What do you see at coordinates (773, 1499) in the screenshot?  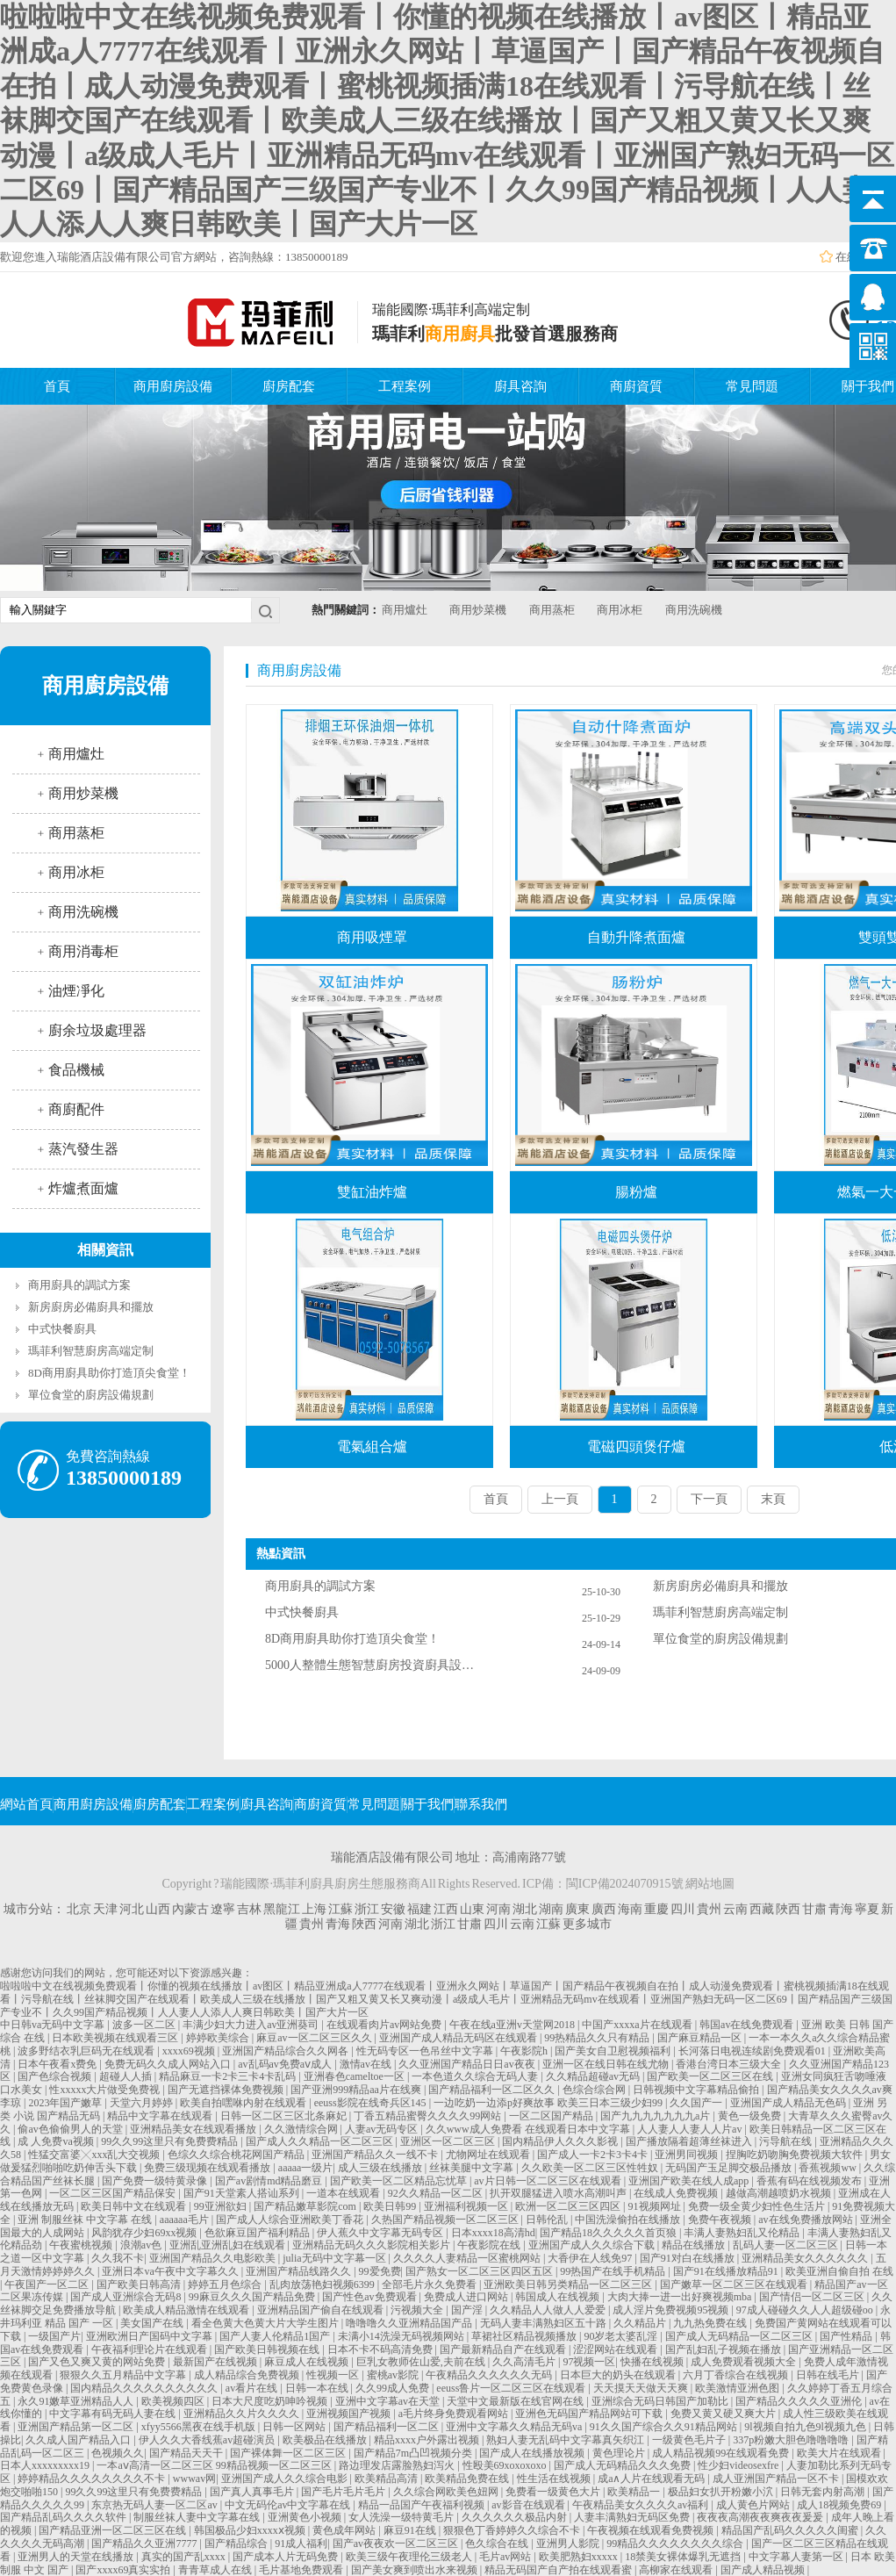 I see `末頁` at bounding box center [773, 1499].